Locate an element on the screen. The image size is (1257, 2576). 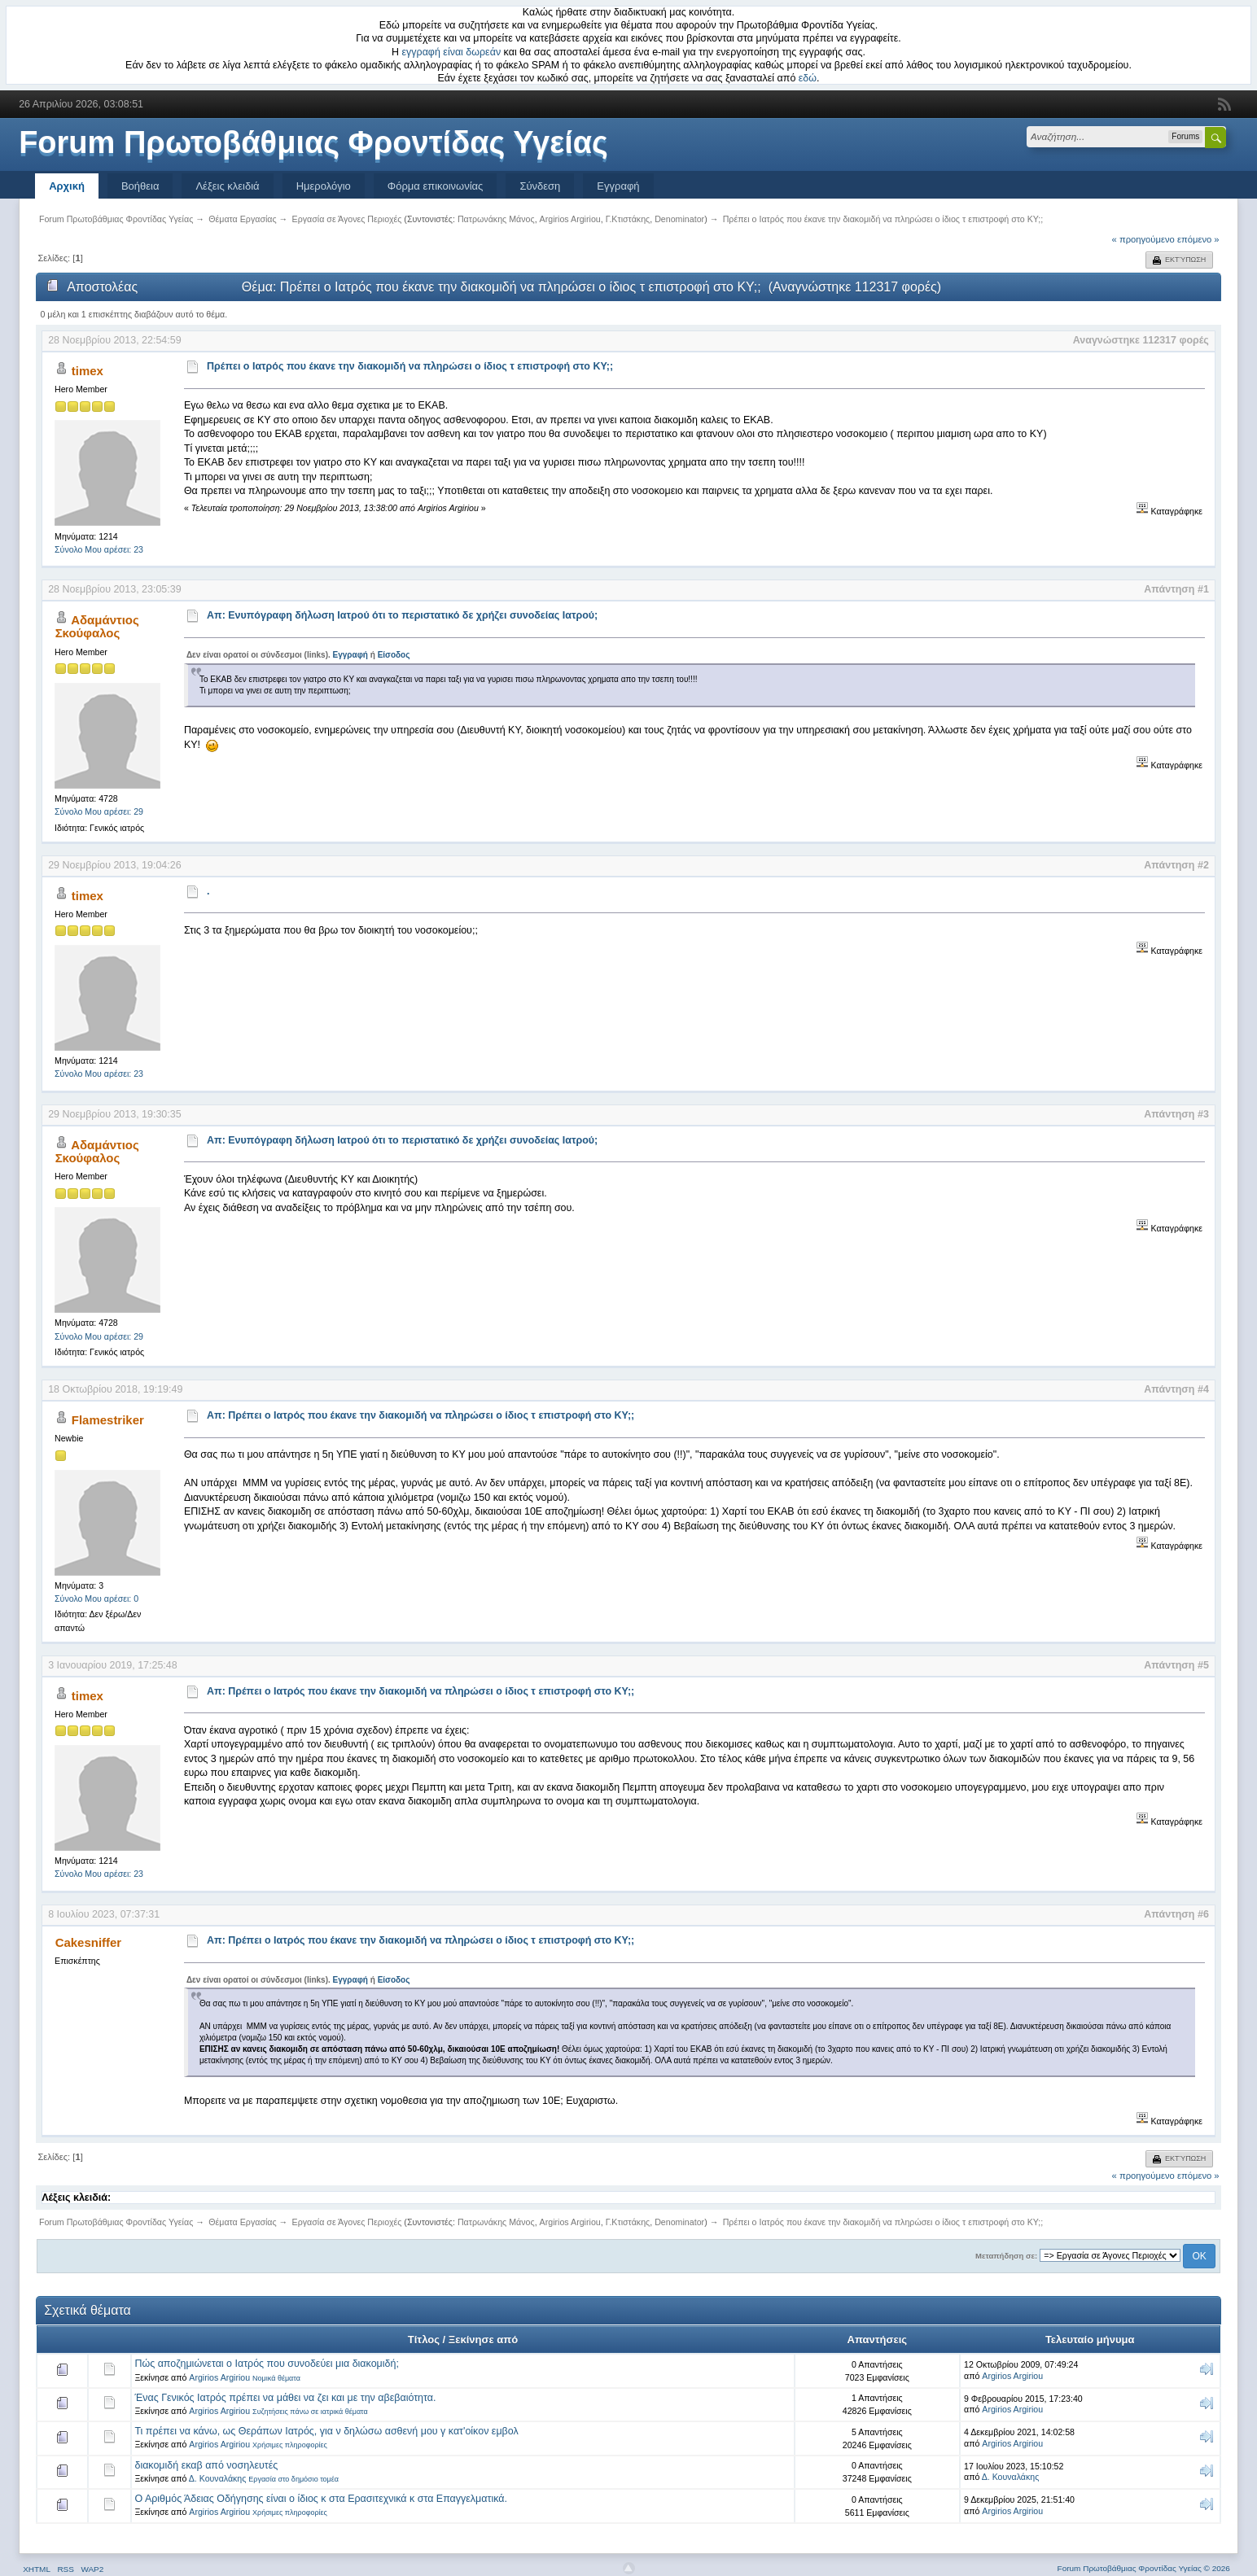
Σύνολο Μου αρέσει: 23 is located at coordinates (99, 549).